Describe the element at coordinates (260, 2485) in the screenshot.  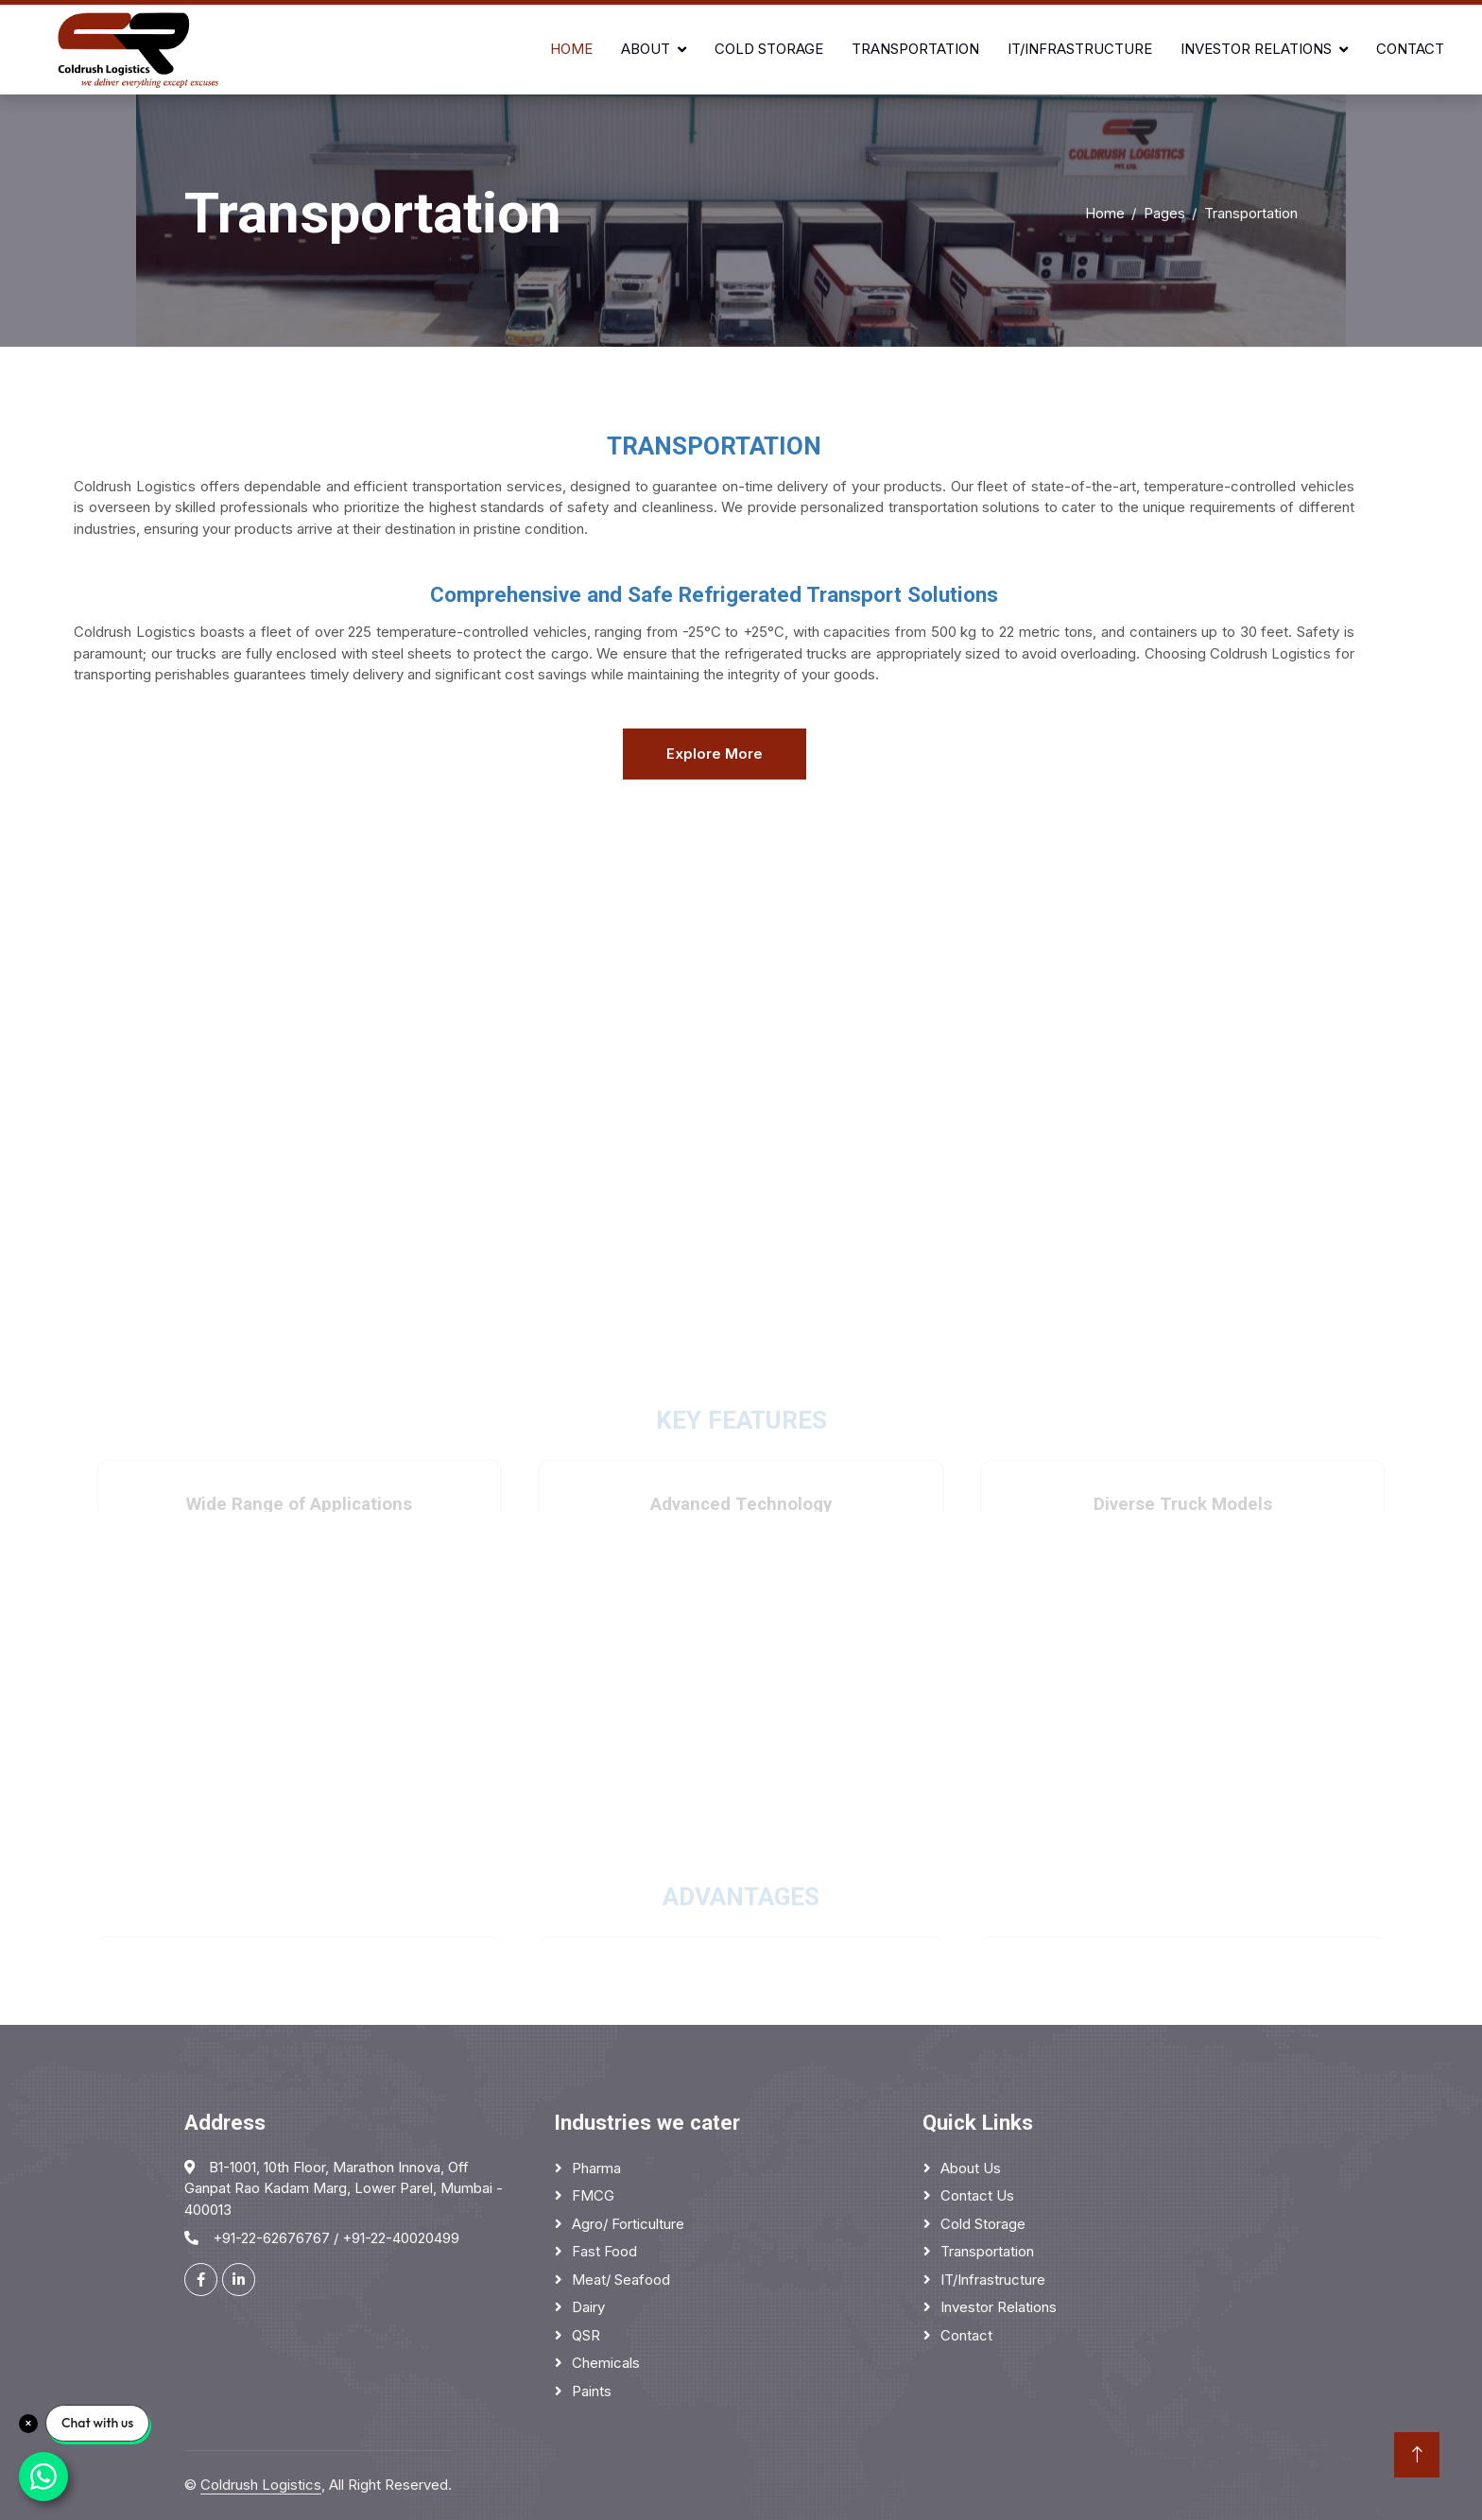
I see `Coldrush Logistics` at that location.